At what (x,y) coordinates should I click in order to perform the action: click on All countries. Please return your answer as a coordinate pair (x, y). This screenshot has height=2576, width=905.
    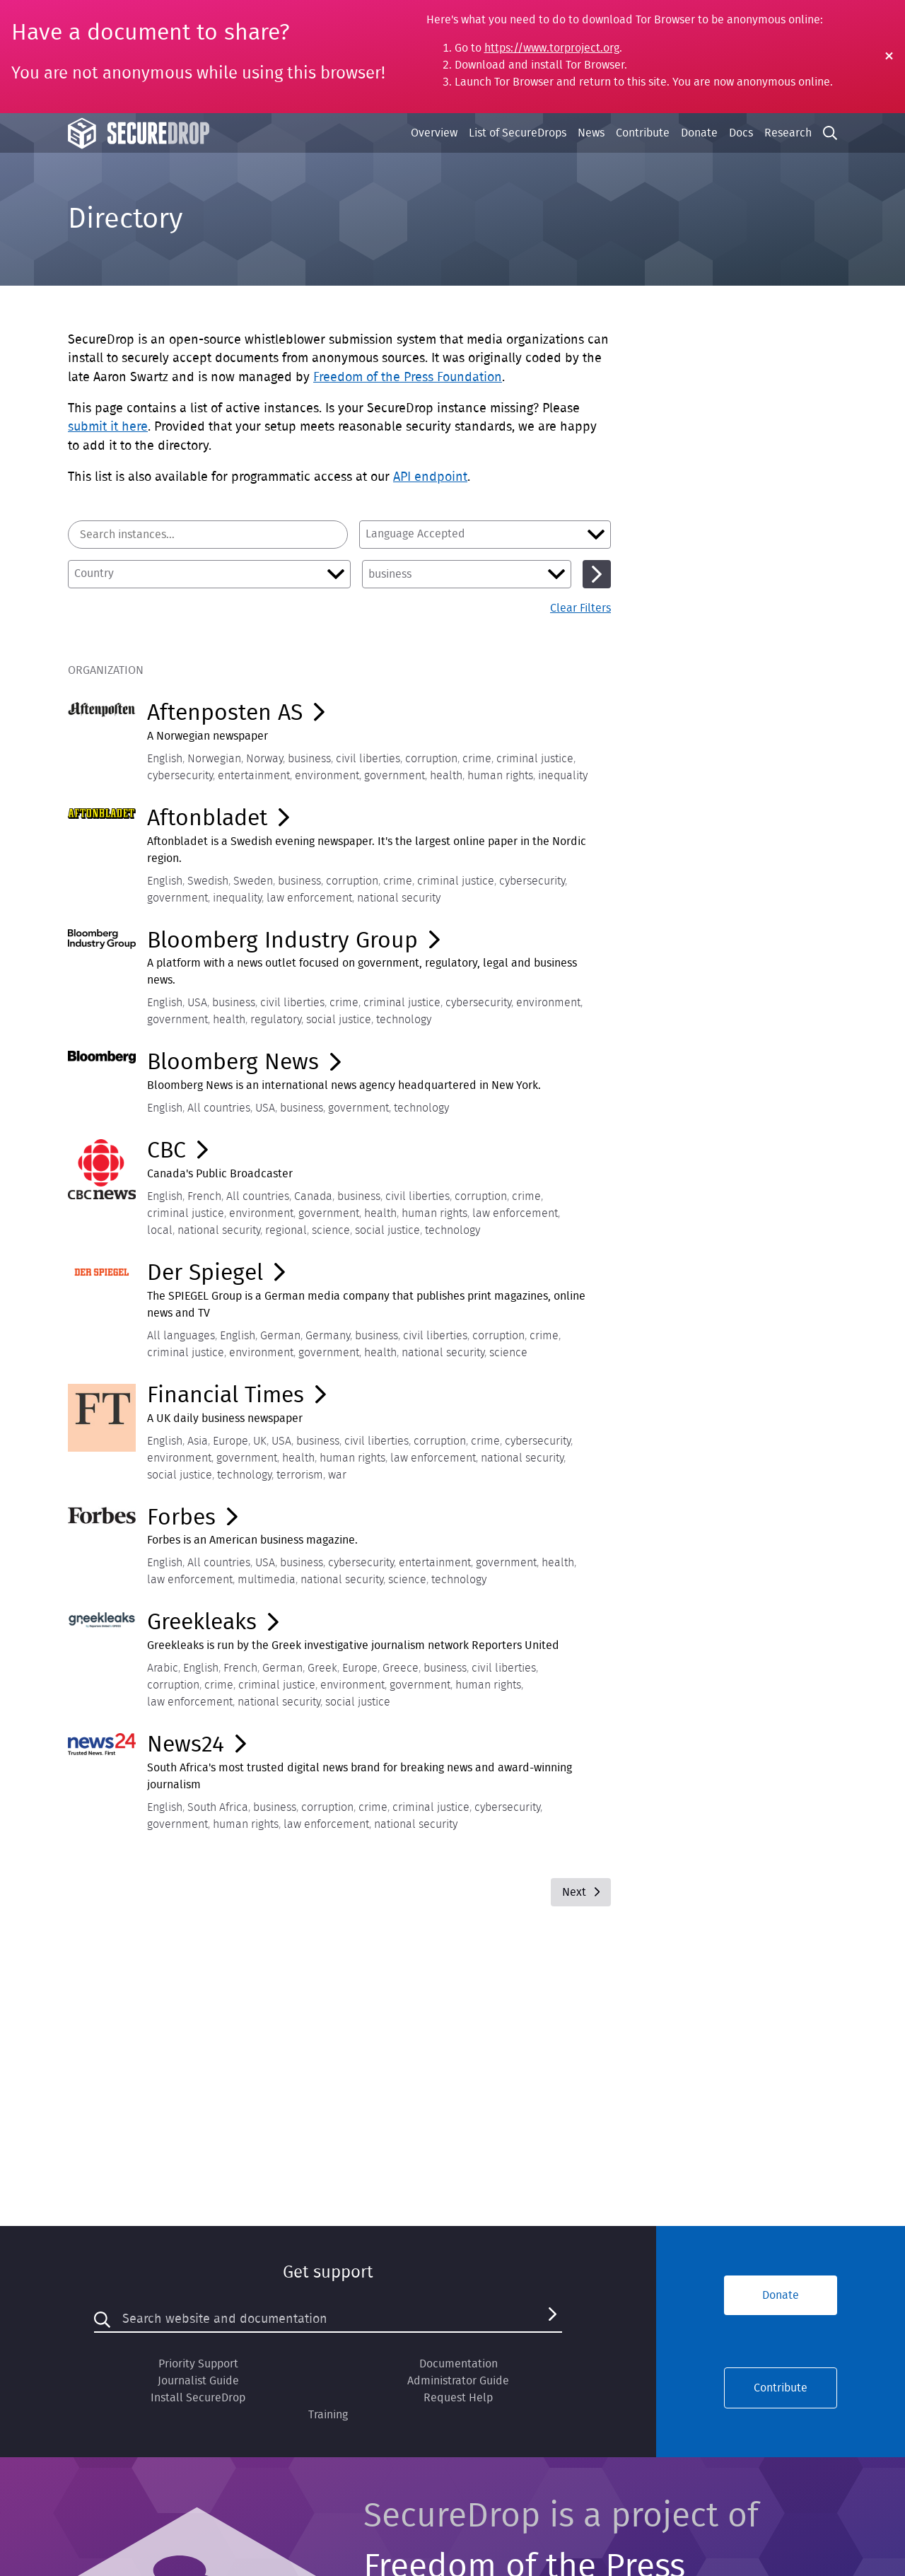
    Looking at the image, I should click on (218, 1108).